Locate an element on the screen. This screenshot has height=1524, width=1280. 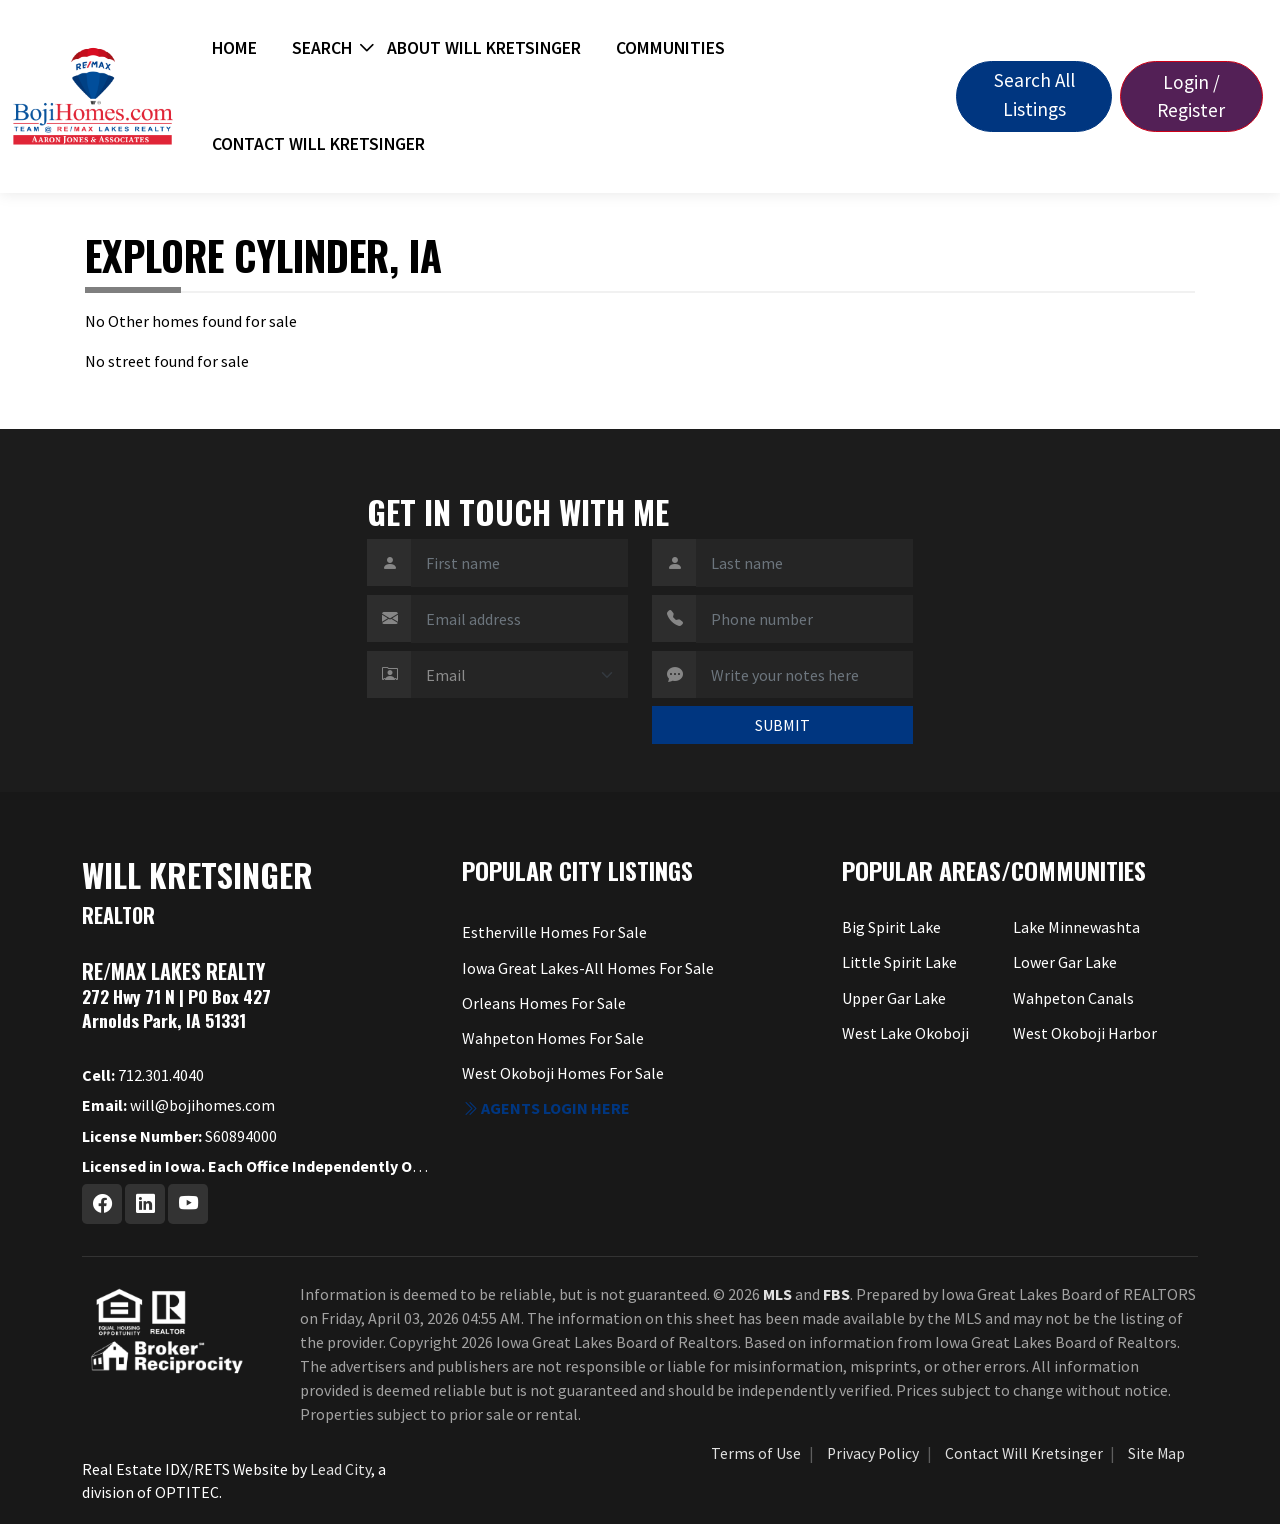
SUBMIT is located at coordinates (782, 725).